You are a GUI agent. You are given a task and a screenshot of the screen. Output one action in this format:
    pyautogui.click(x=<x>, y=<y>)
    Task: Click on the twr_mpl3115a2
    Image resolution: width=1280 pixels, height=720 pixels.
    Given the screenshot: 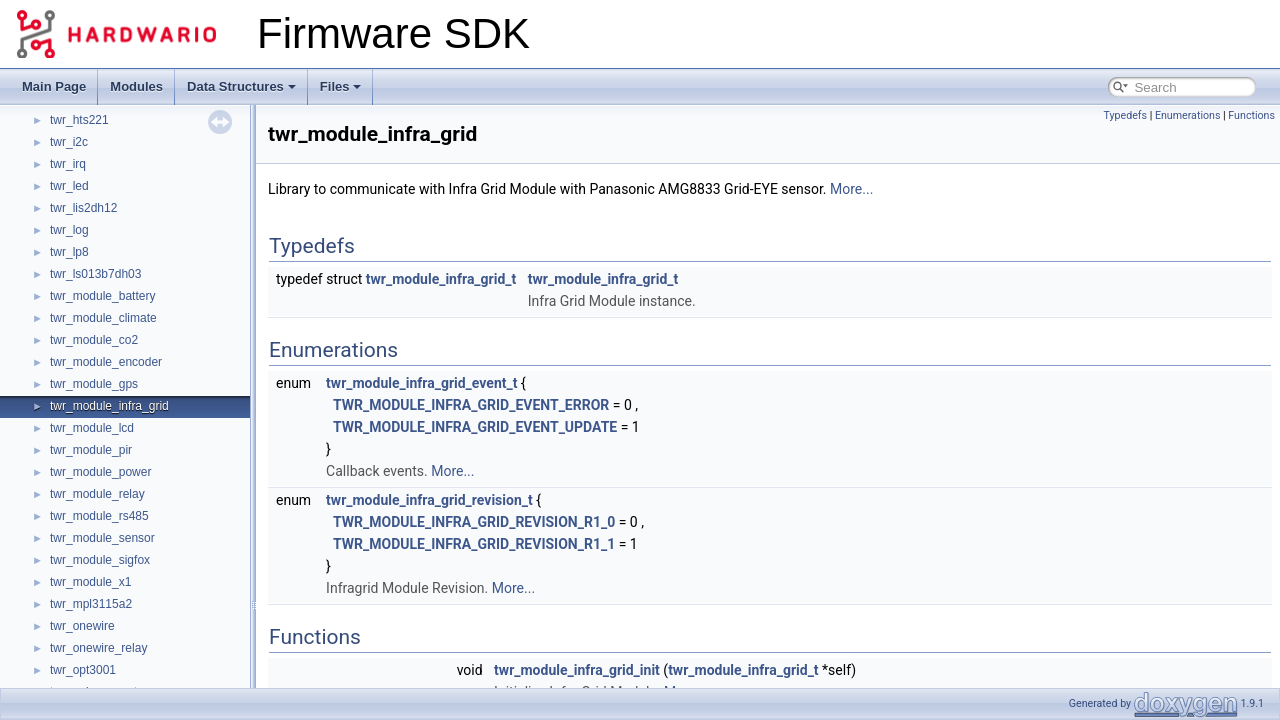 What is the action you would take?
    pyautogui.click(x=91, y=604)
    